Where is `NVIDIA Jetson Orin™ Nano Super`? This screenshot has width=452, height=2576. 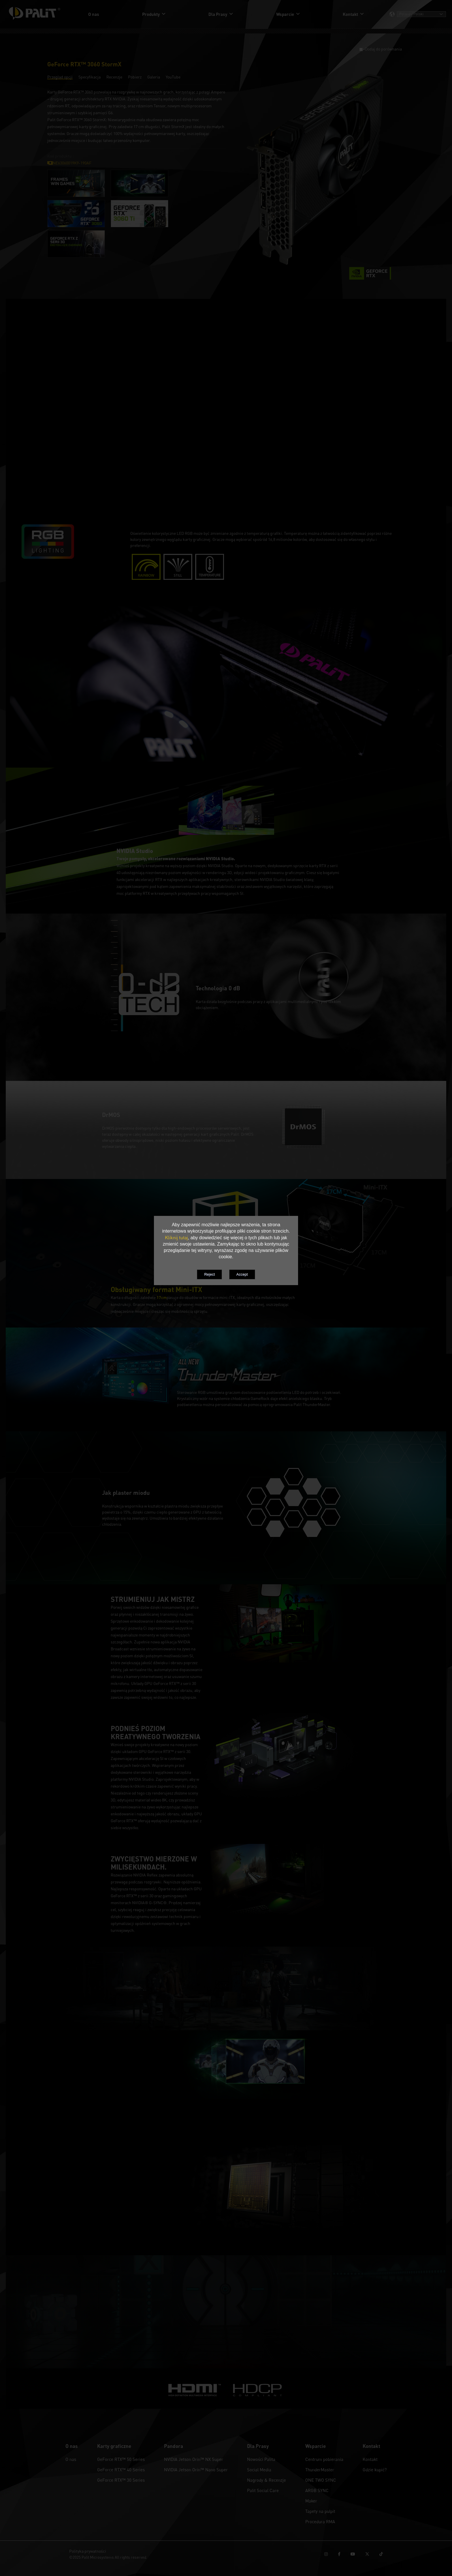
NVIDIA Jetson Orin™ Nano Super is located at coordinates (196, 2469).